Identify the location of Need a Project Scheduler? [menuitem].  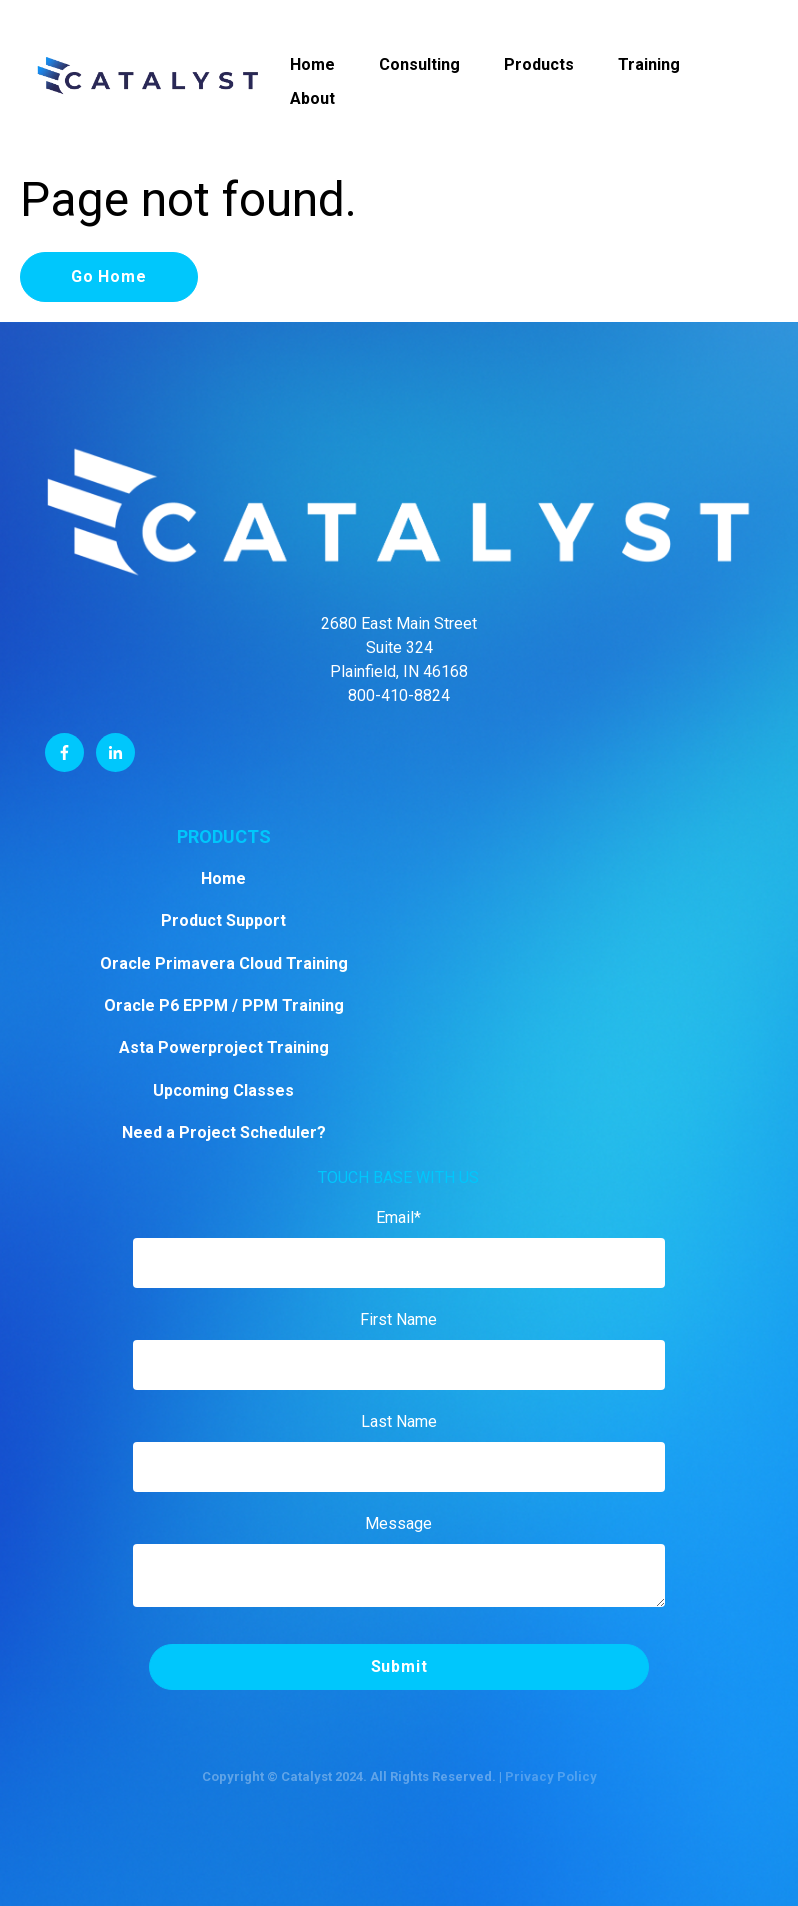
(224, 1132).